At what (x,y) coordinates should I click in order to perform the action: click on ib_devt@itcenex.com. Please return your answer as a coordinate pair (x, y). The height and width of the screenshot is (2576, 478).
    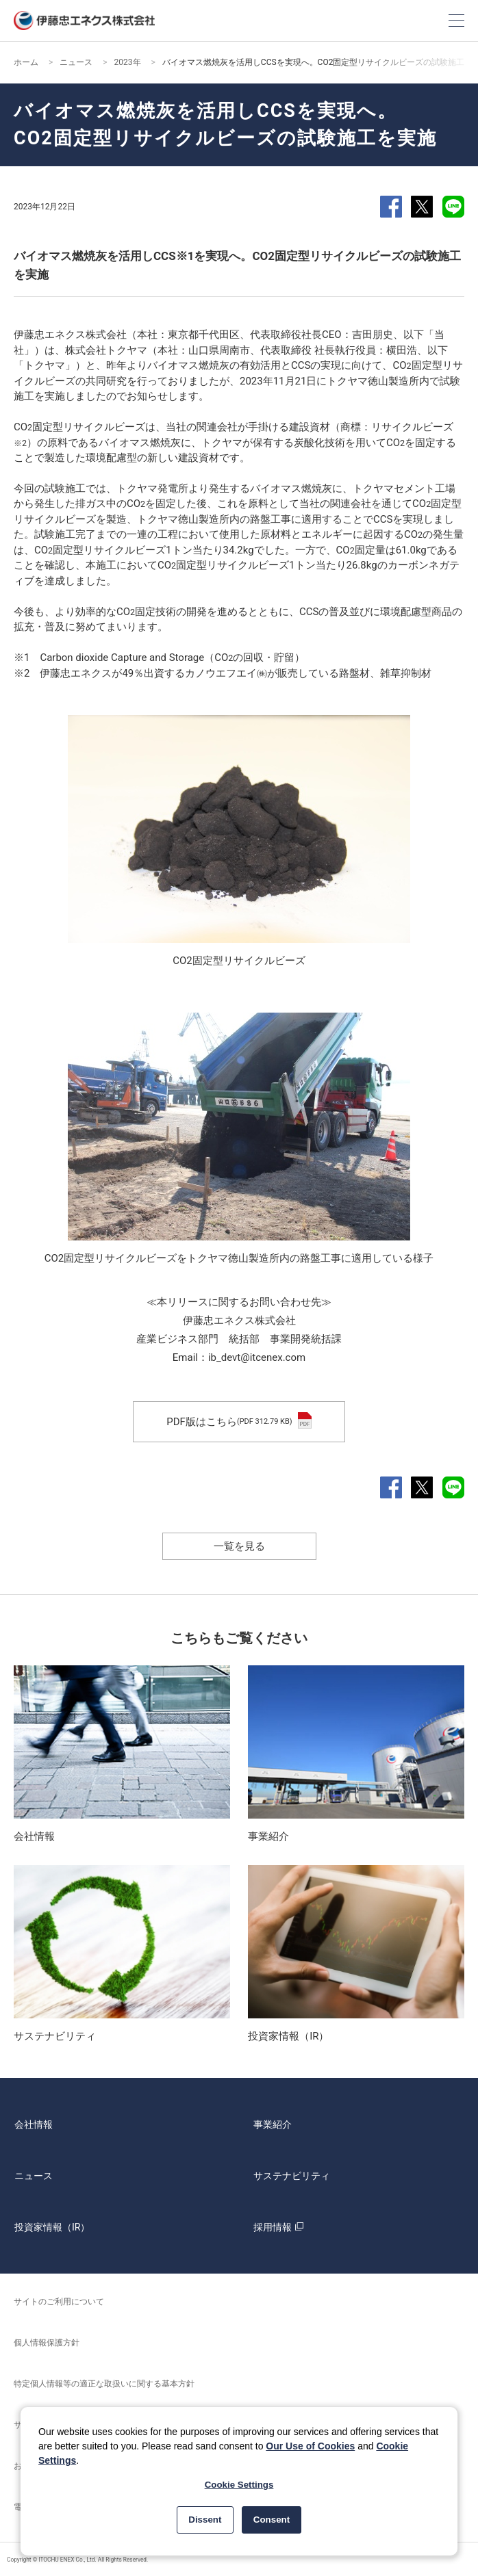
    Looking at the image, I should click on (256, 1357).